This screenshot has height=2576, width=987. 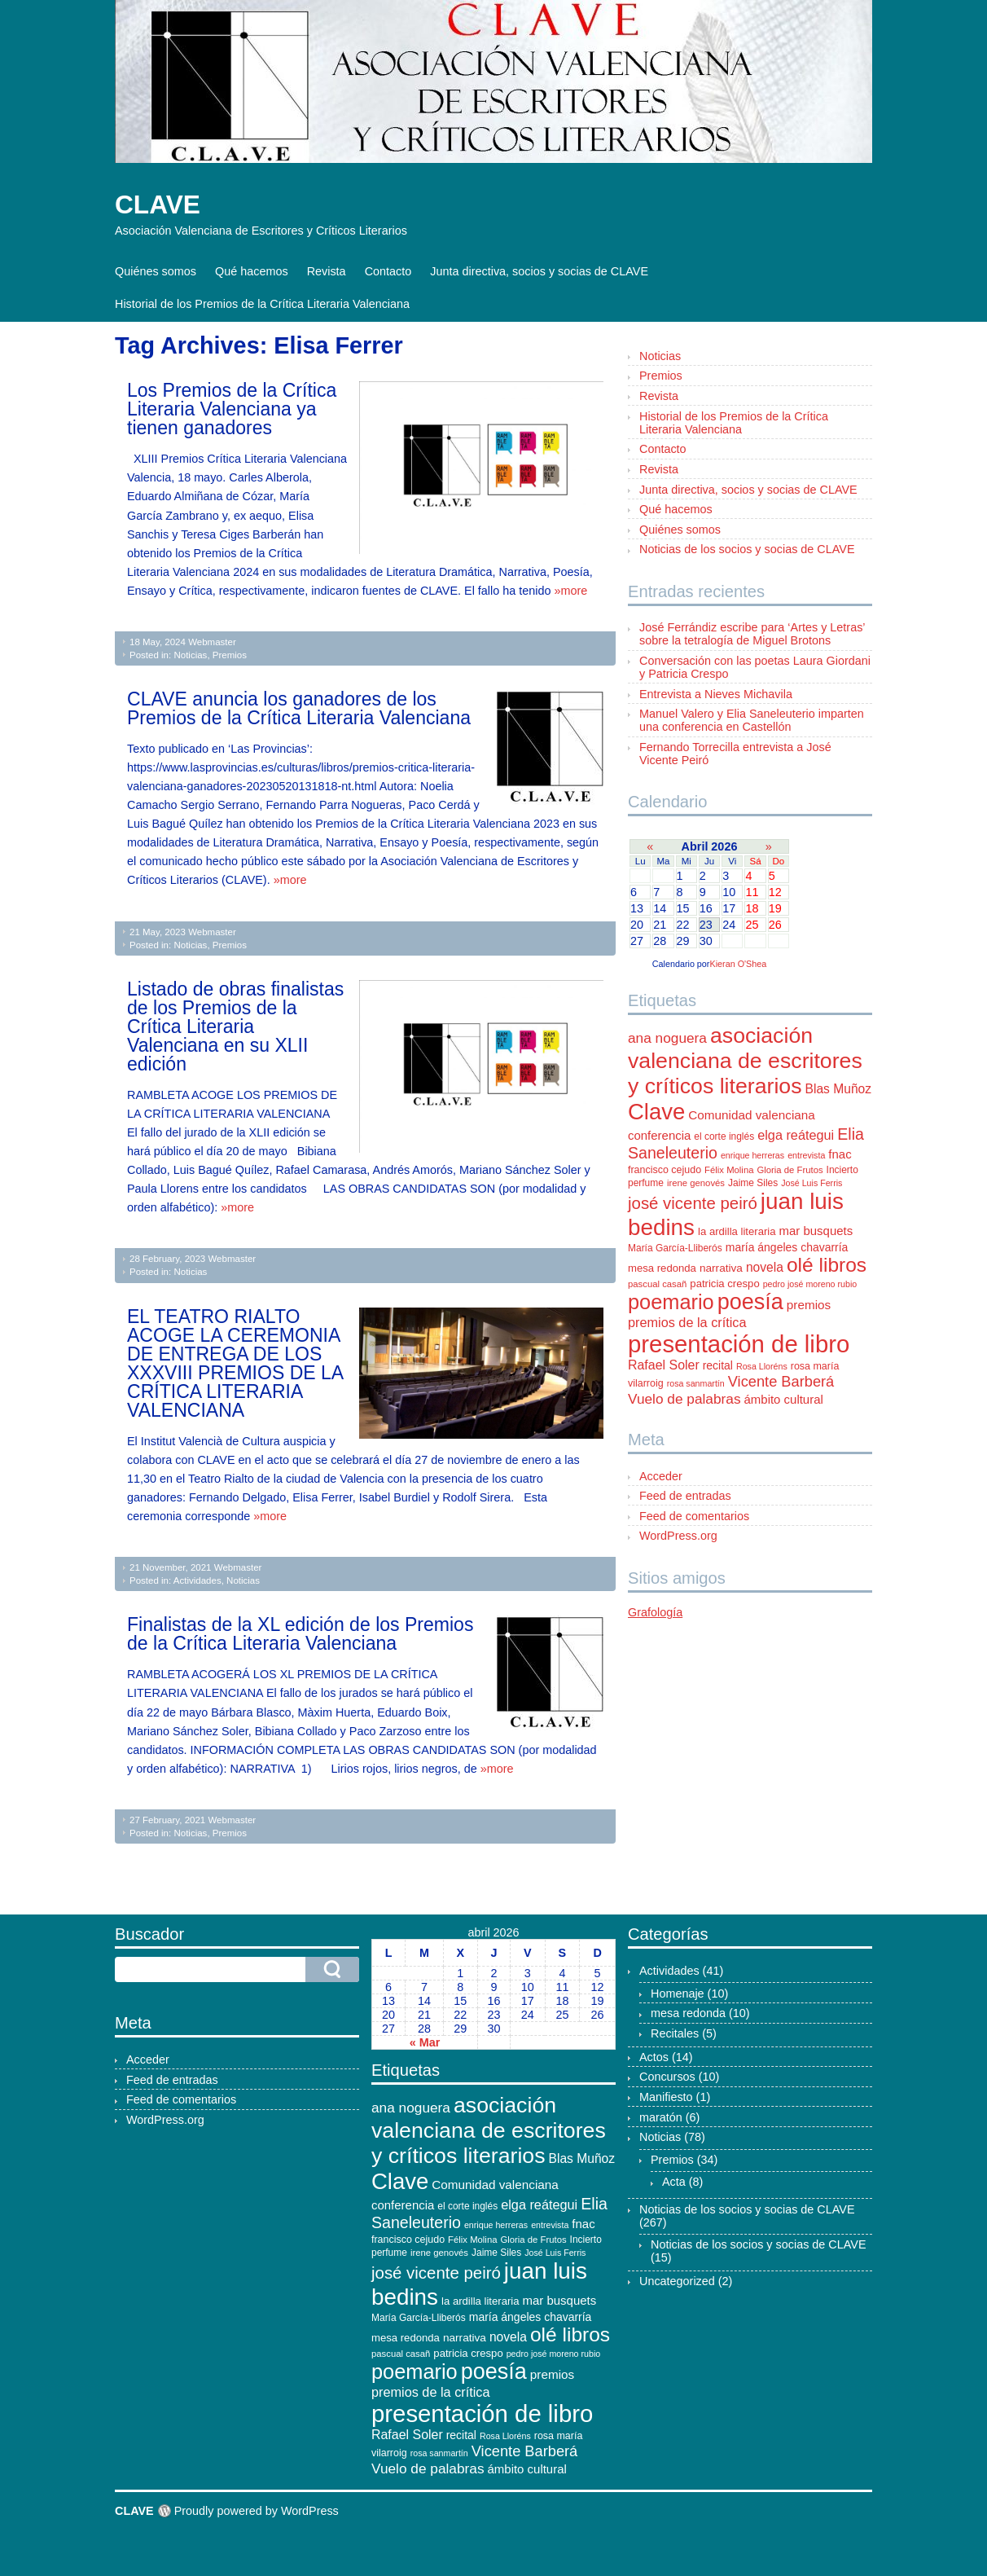 What do you see at coordinates (811, 1183) in the screenshot?
I see `José Luis Ferris [José Luis Ferris (9 elementos)]` at bounding box center [811, 1183].